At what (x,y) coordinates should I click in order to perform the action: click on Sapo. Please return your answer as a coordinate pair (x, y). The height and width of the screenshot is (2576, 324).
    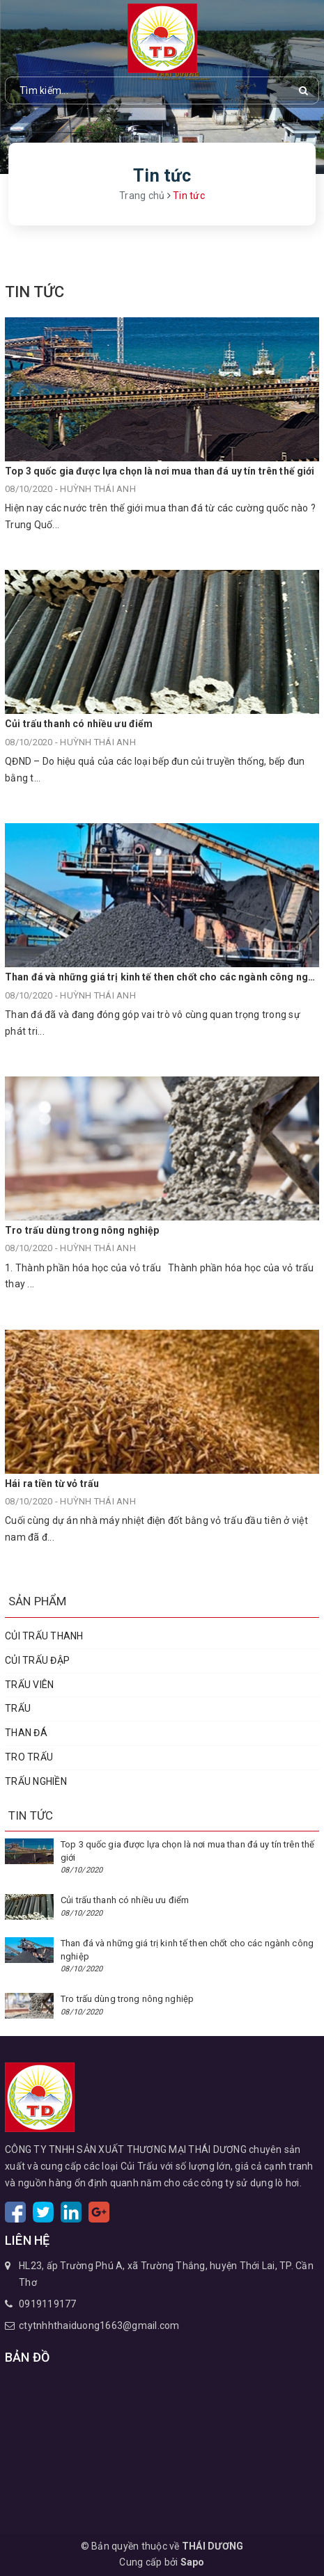
    Looking at the image, I should click on (192, 2562).